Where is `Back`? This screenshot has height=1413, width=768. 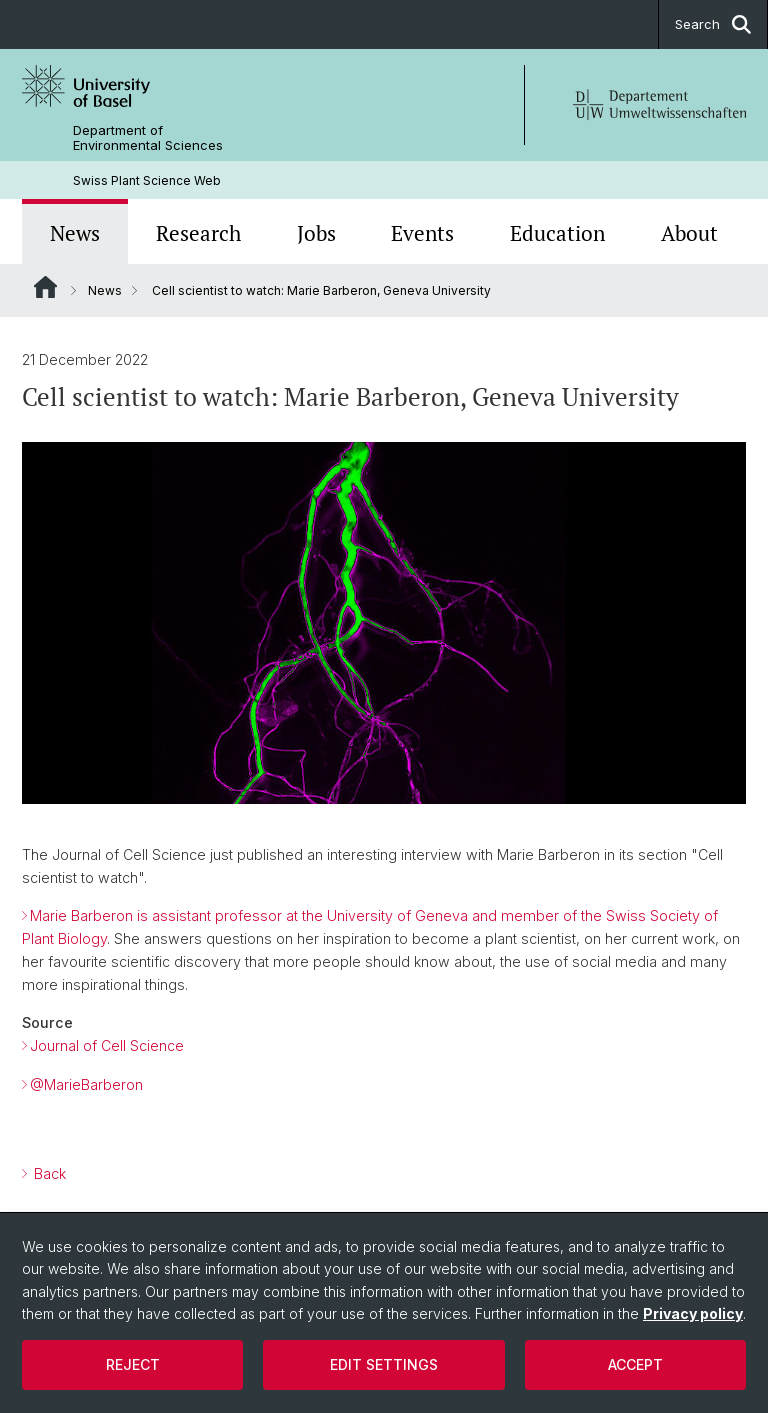 Back is located at coordinates (48, 1174).